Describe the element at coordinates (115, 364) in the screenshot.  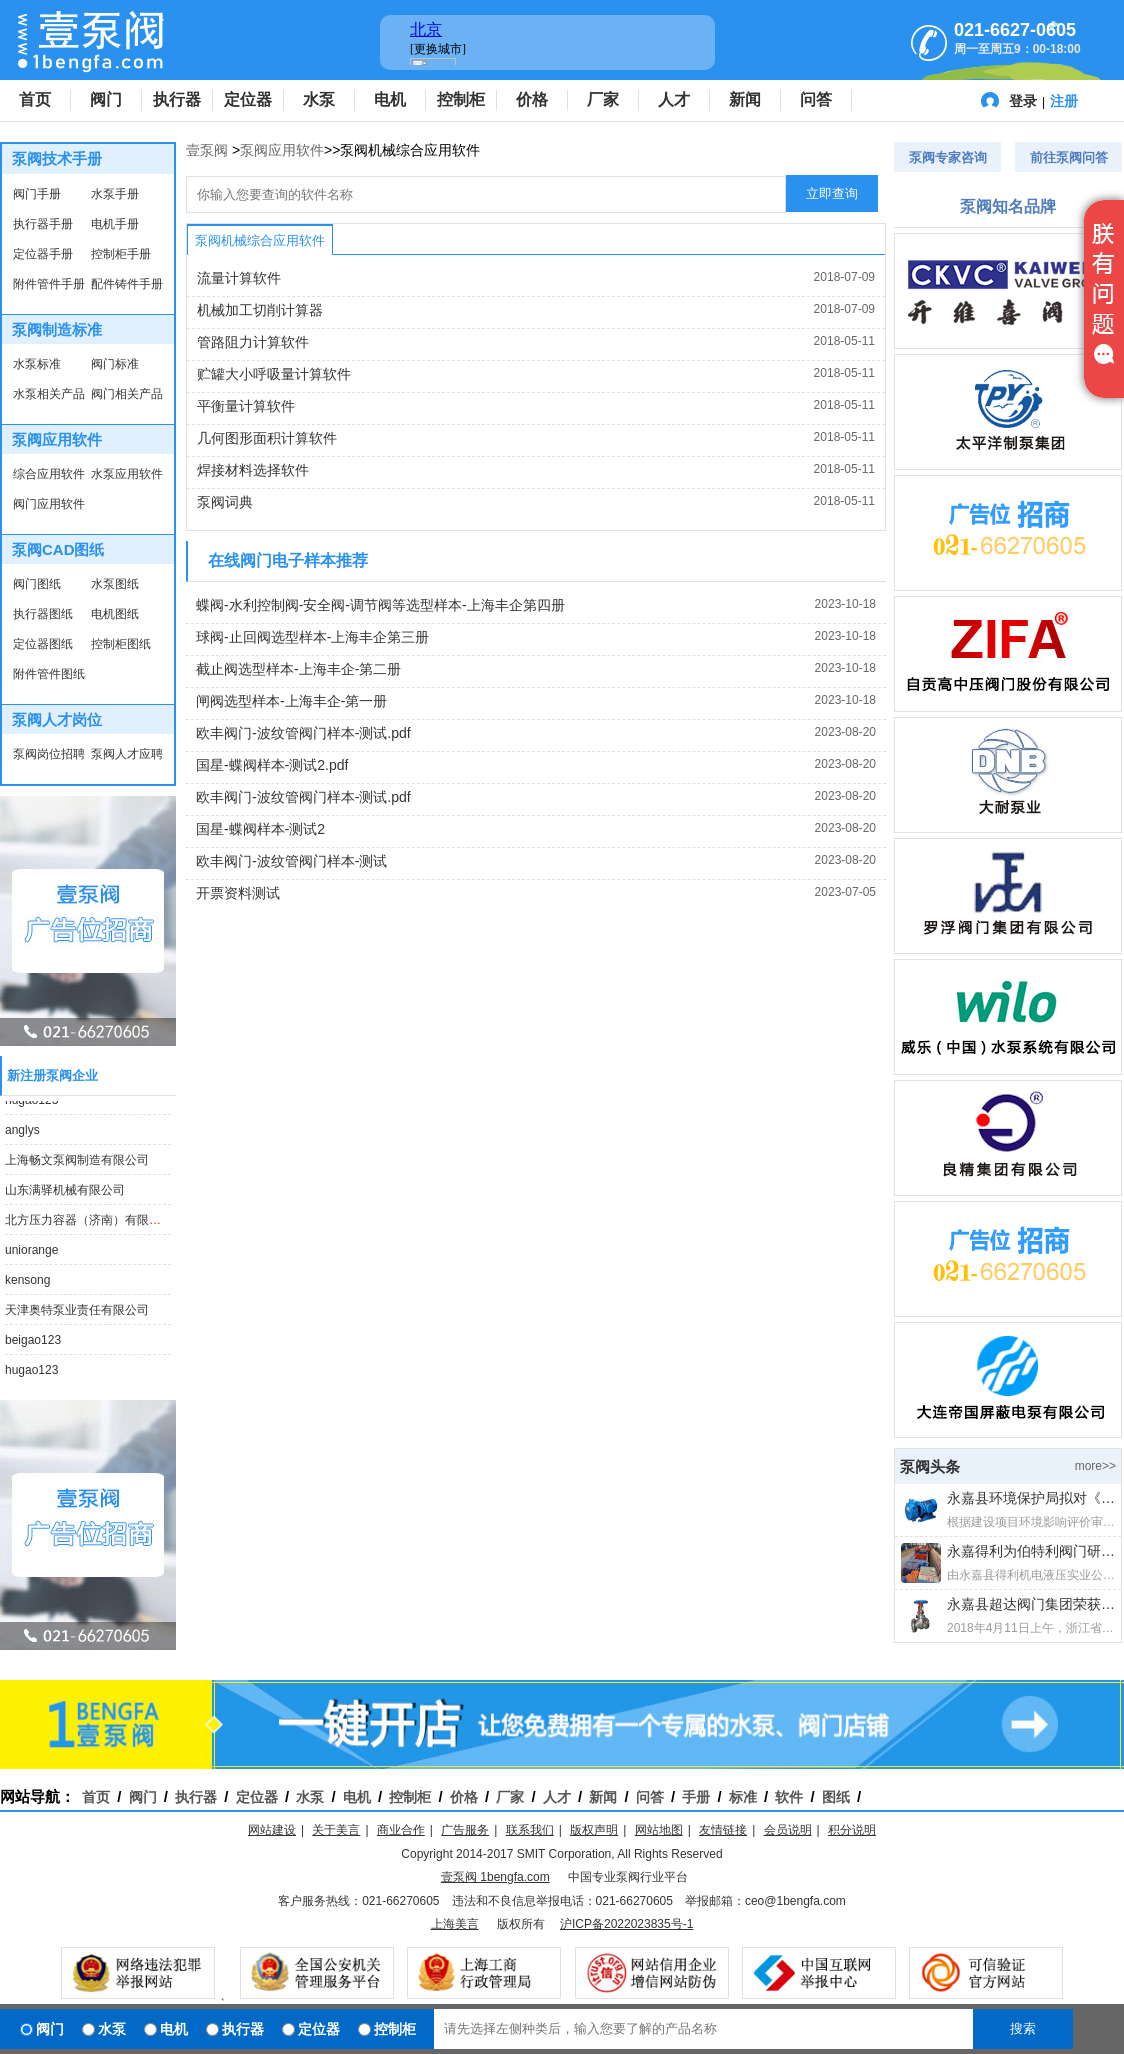
I see `阀门标准` at that location.